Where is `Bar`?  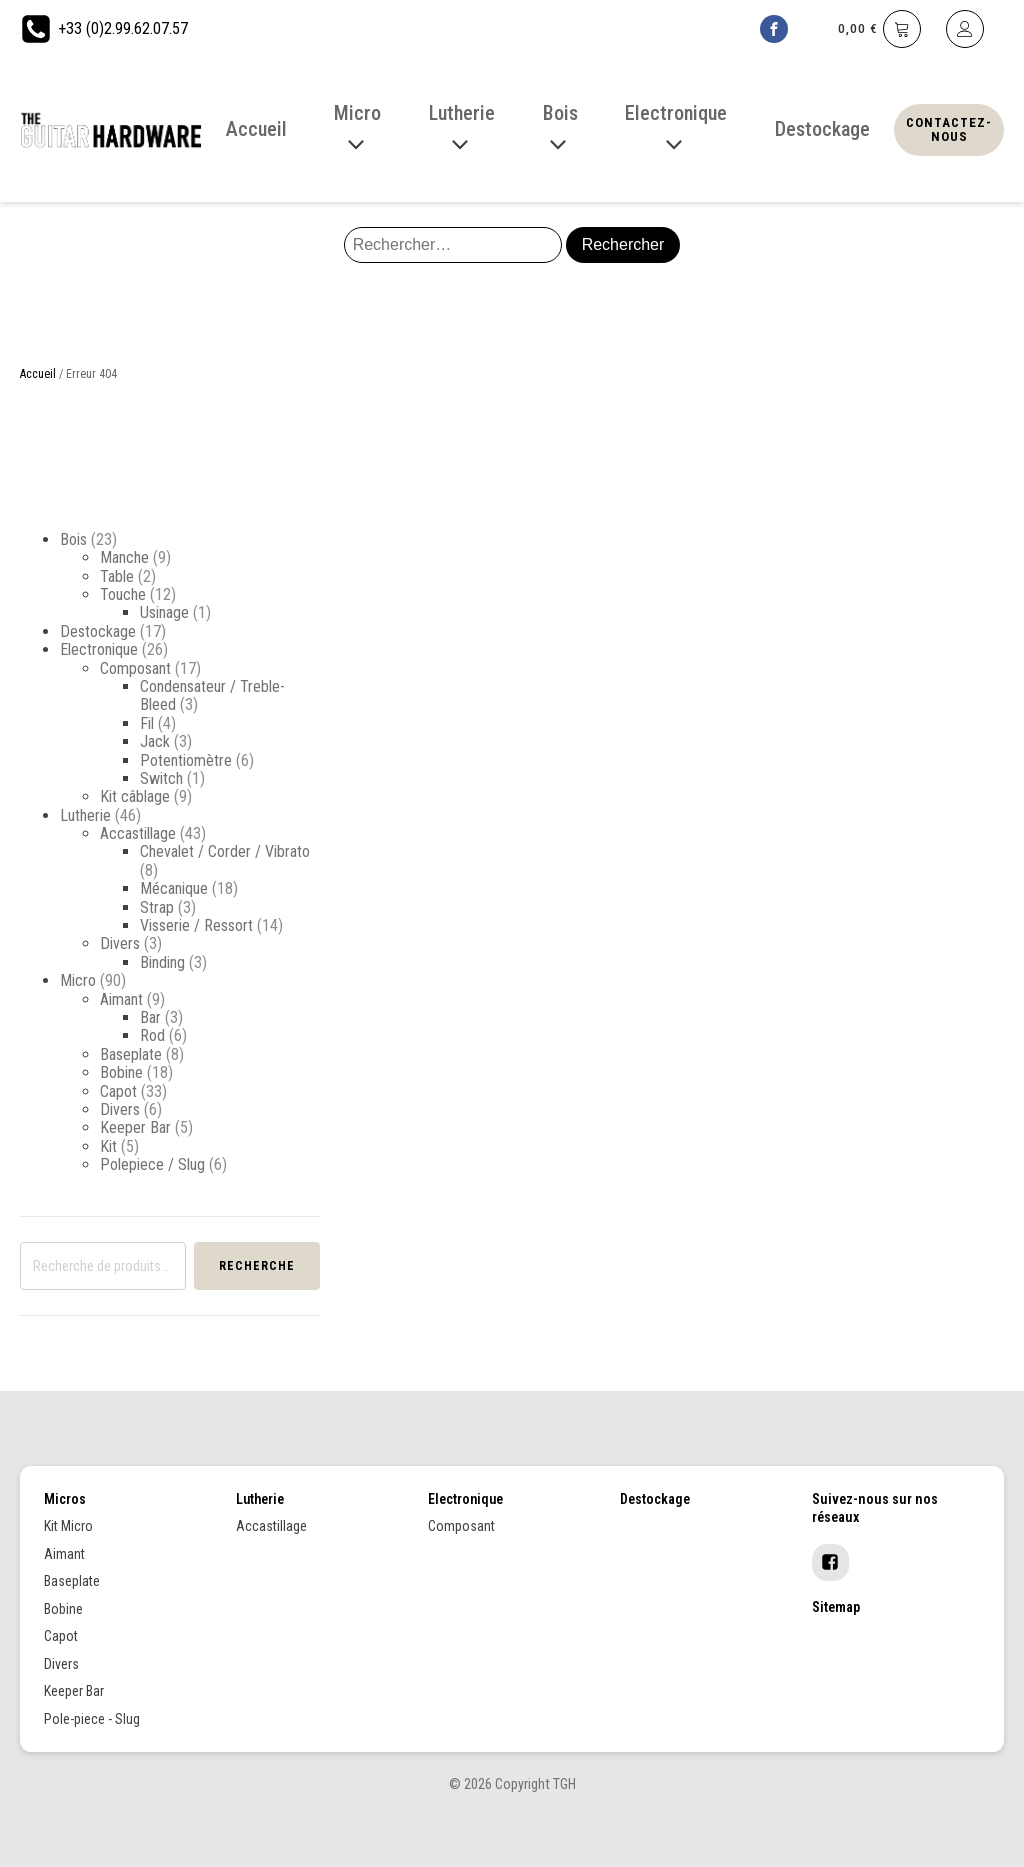 Bar is located at coordinates (150, 1017).